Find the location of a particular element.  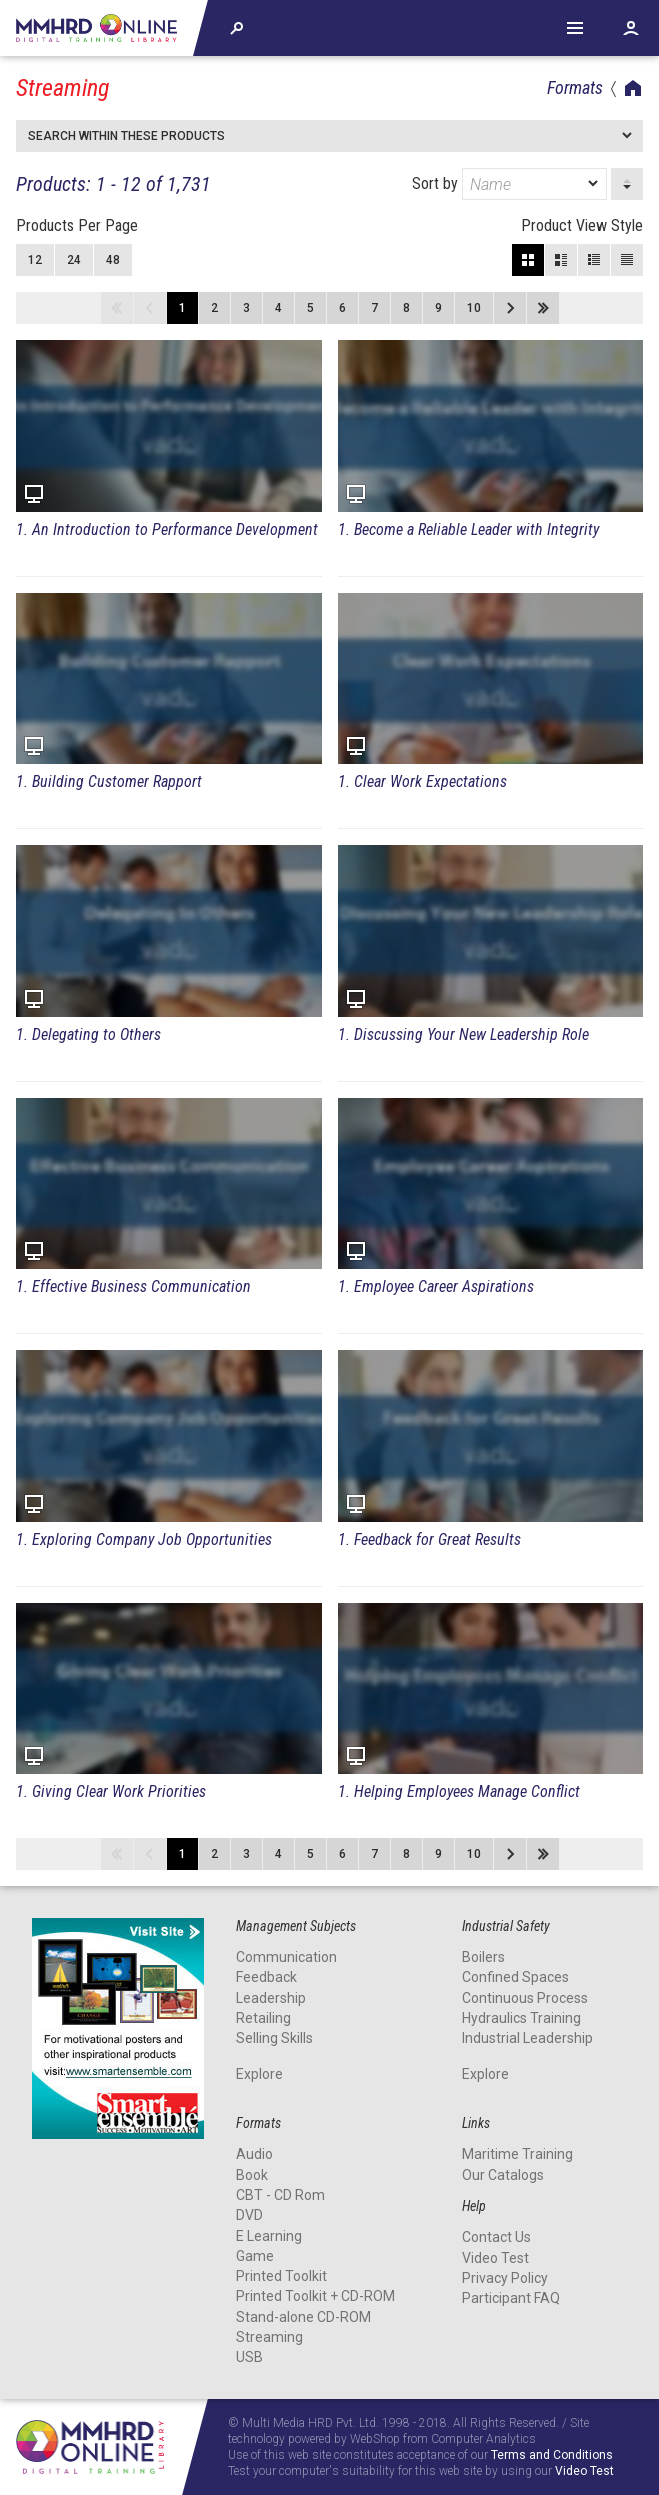

Last page is located at coordinates (543, 308).